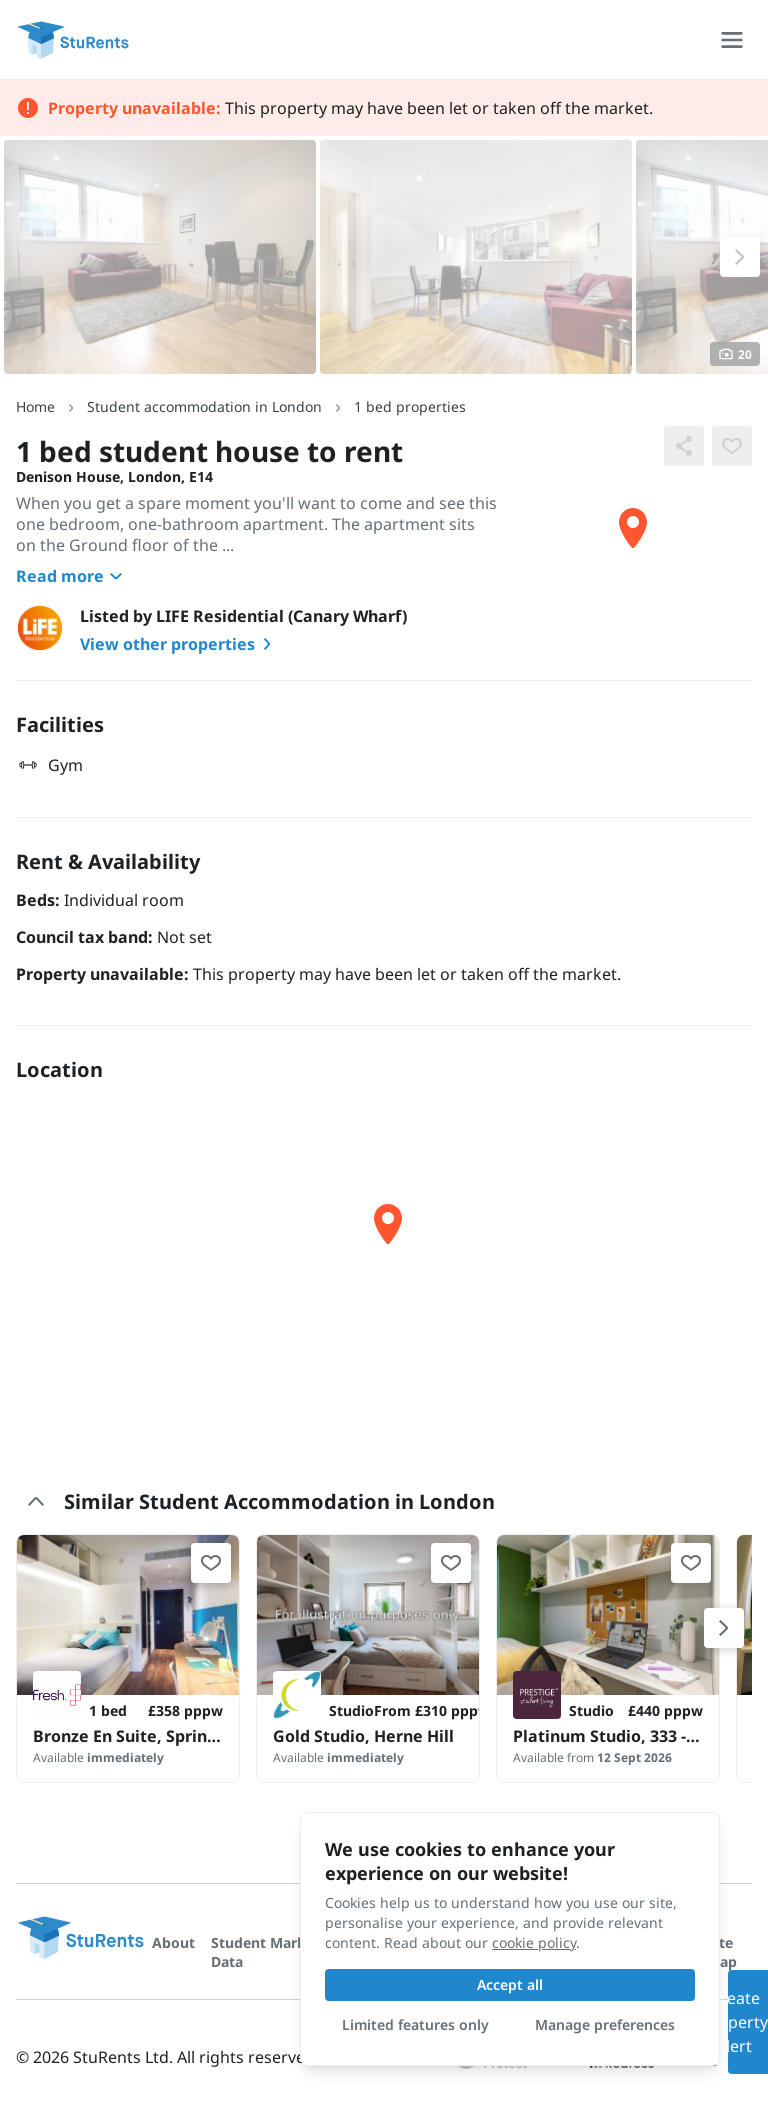 The image size is (768, 2114). Describe the element at coordinates (204, 406) in the screenshot. I see `Student accommodation in London` at that location.